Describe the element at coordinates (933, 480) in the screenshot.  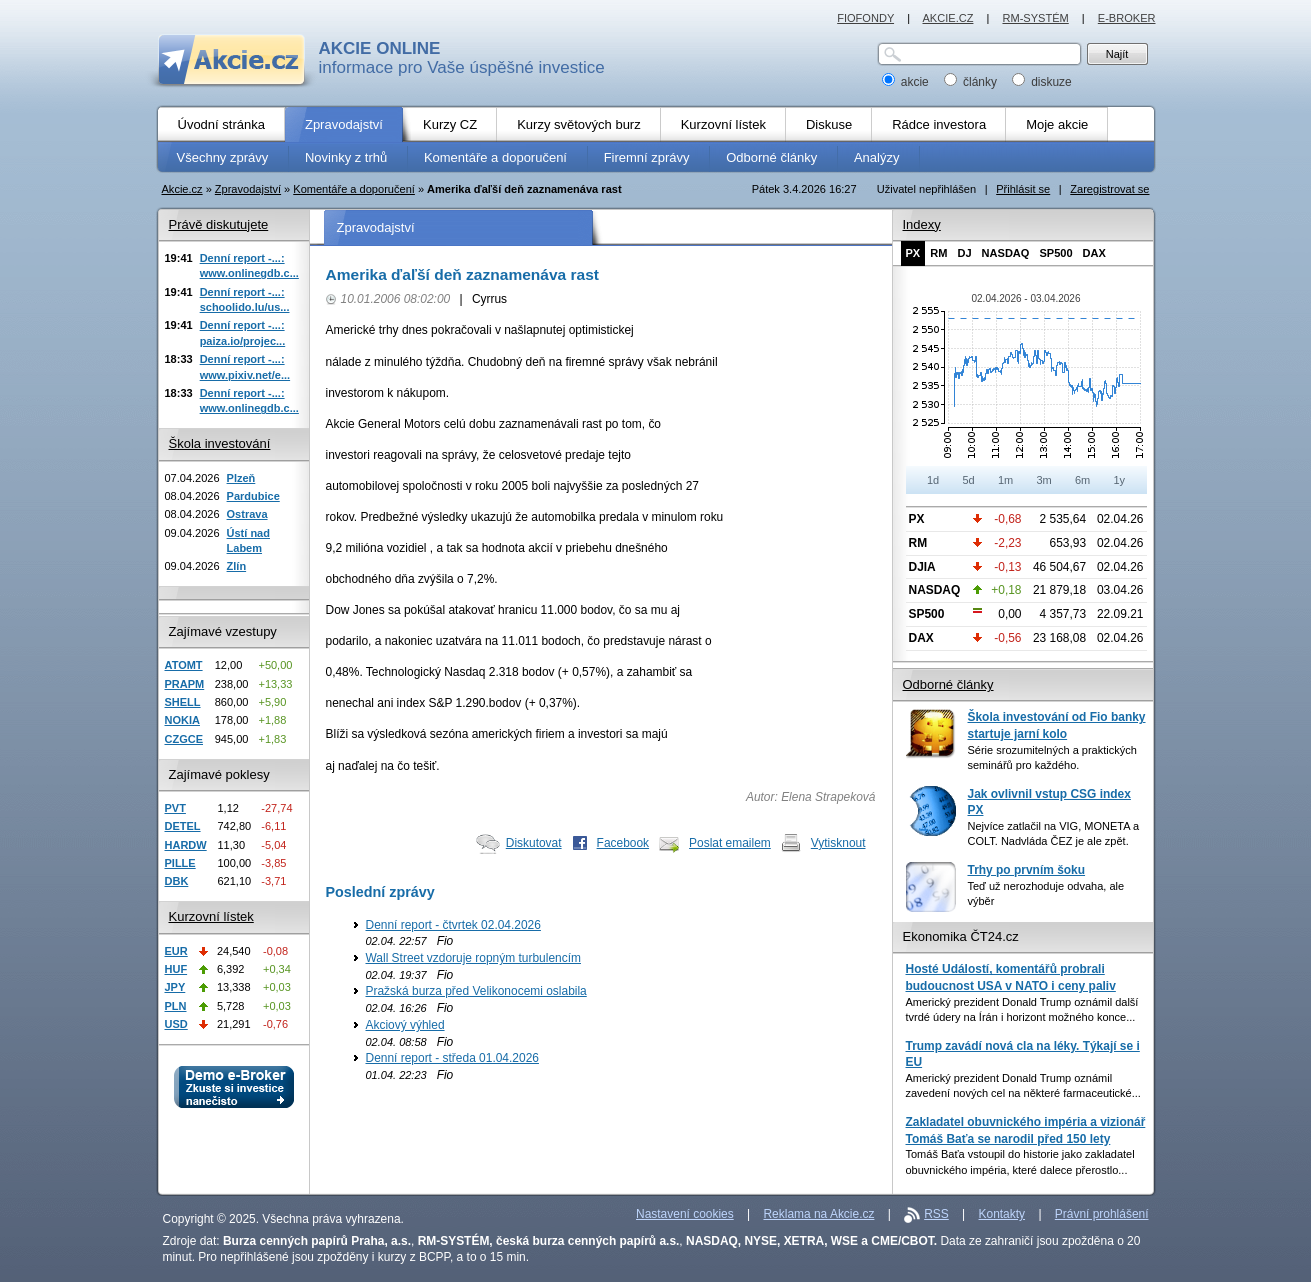
I see `1d` at that location.